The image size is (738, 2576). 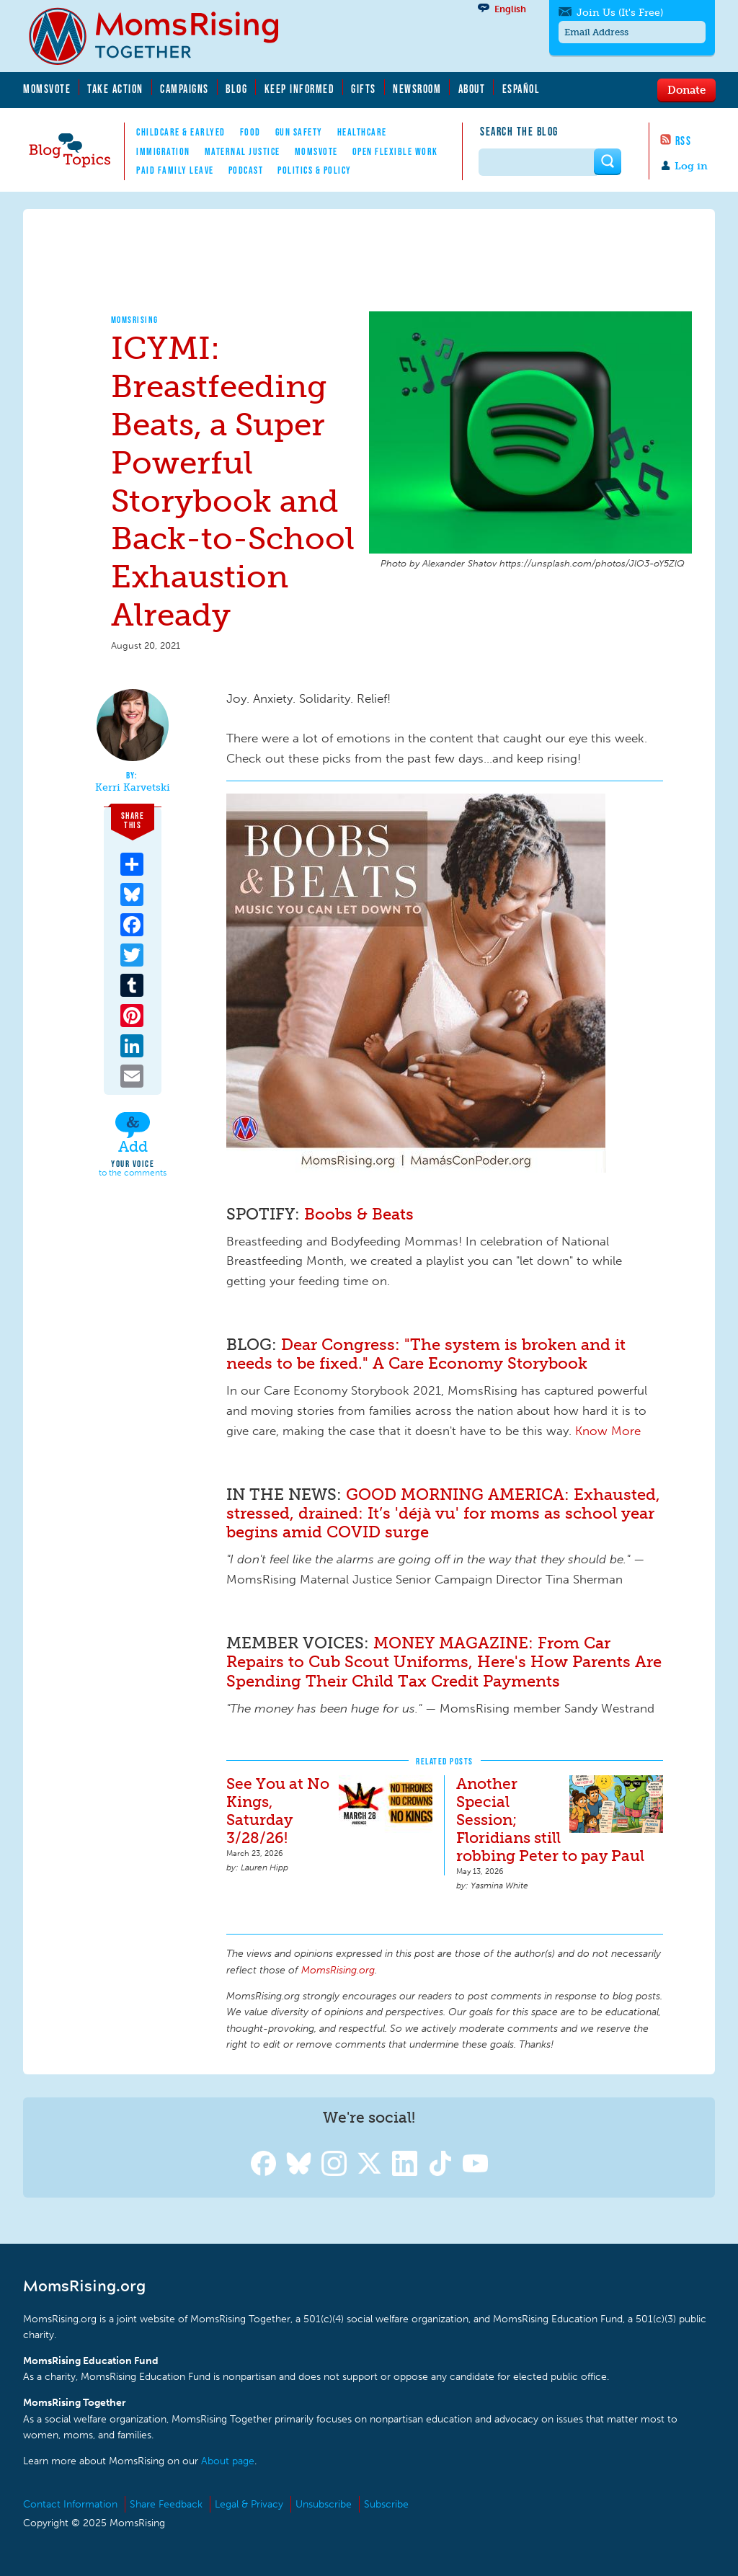 I want to click on Log in, so click(x=691, y=166).